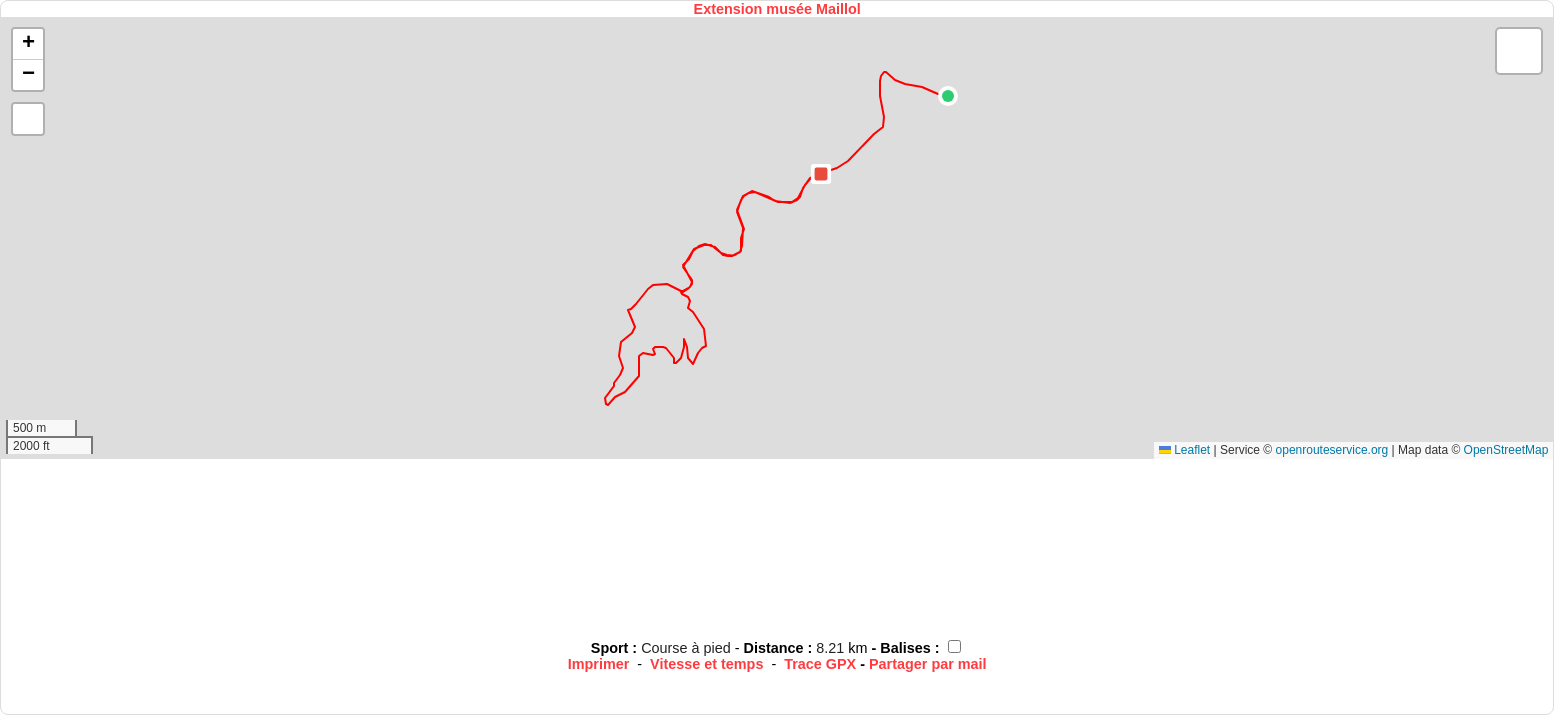  What do you see at coordinates (820, 664) in the screenshot?
I see `Trace GPX` at bounding box center [820, 664].